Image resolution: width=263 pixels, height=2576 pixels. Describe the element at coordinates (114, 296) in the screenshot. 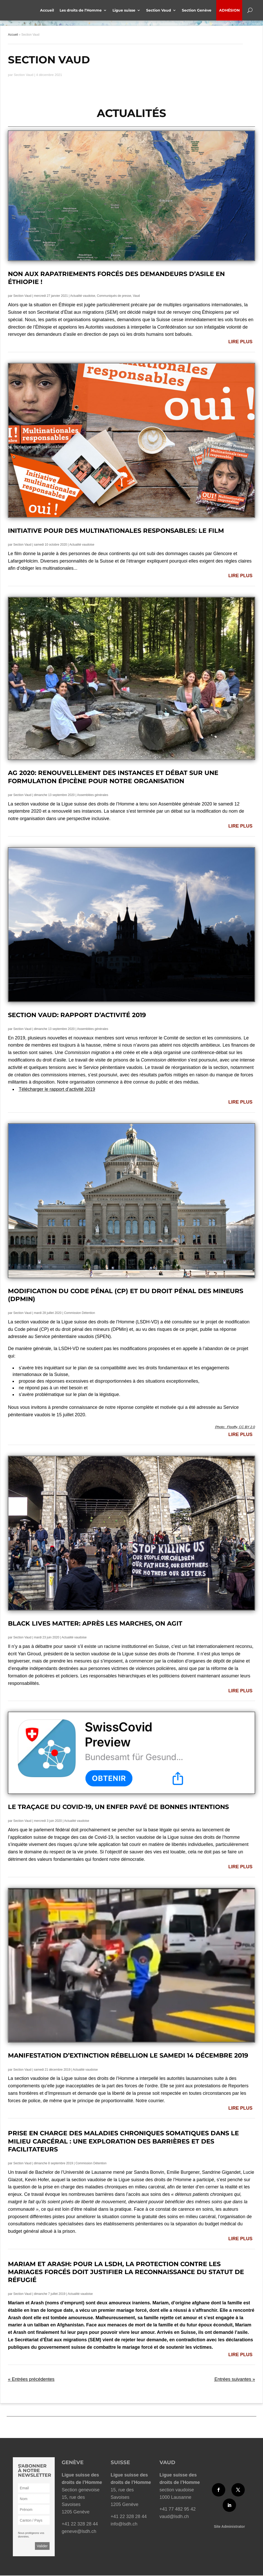

I see `Communiqués de presse` at that location.